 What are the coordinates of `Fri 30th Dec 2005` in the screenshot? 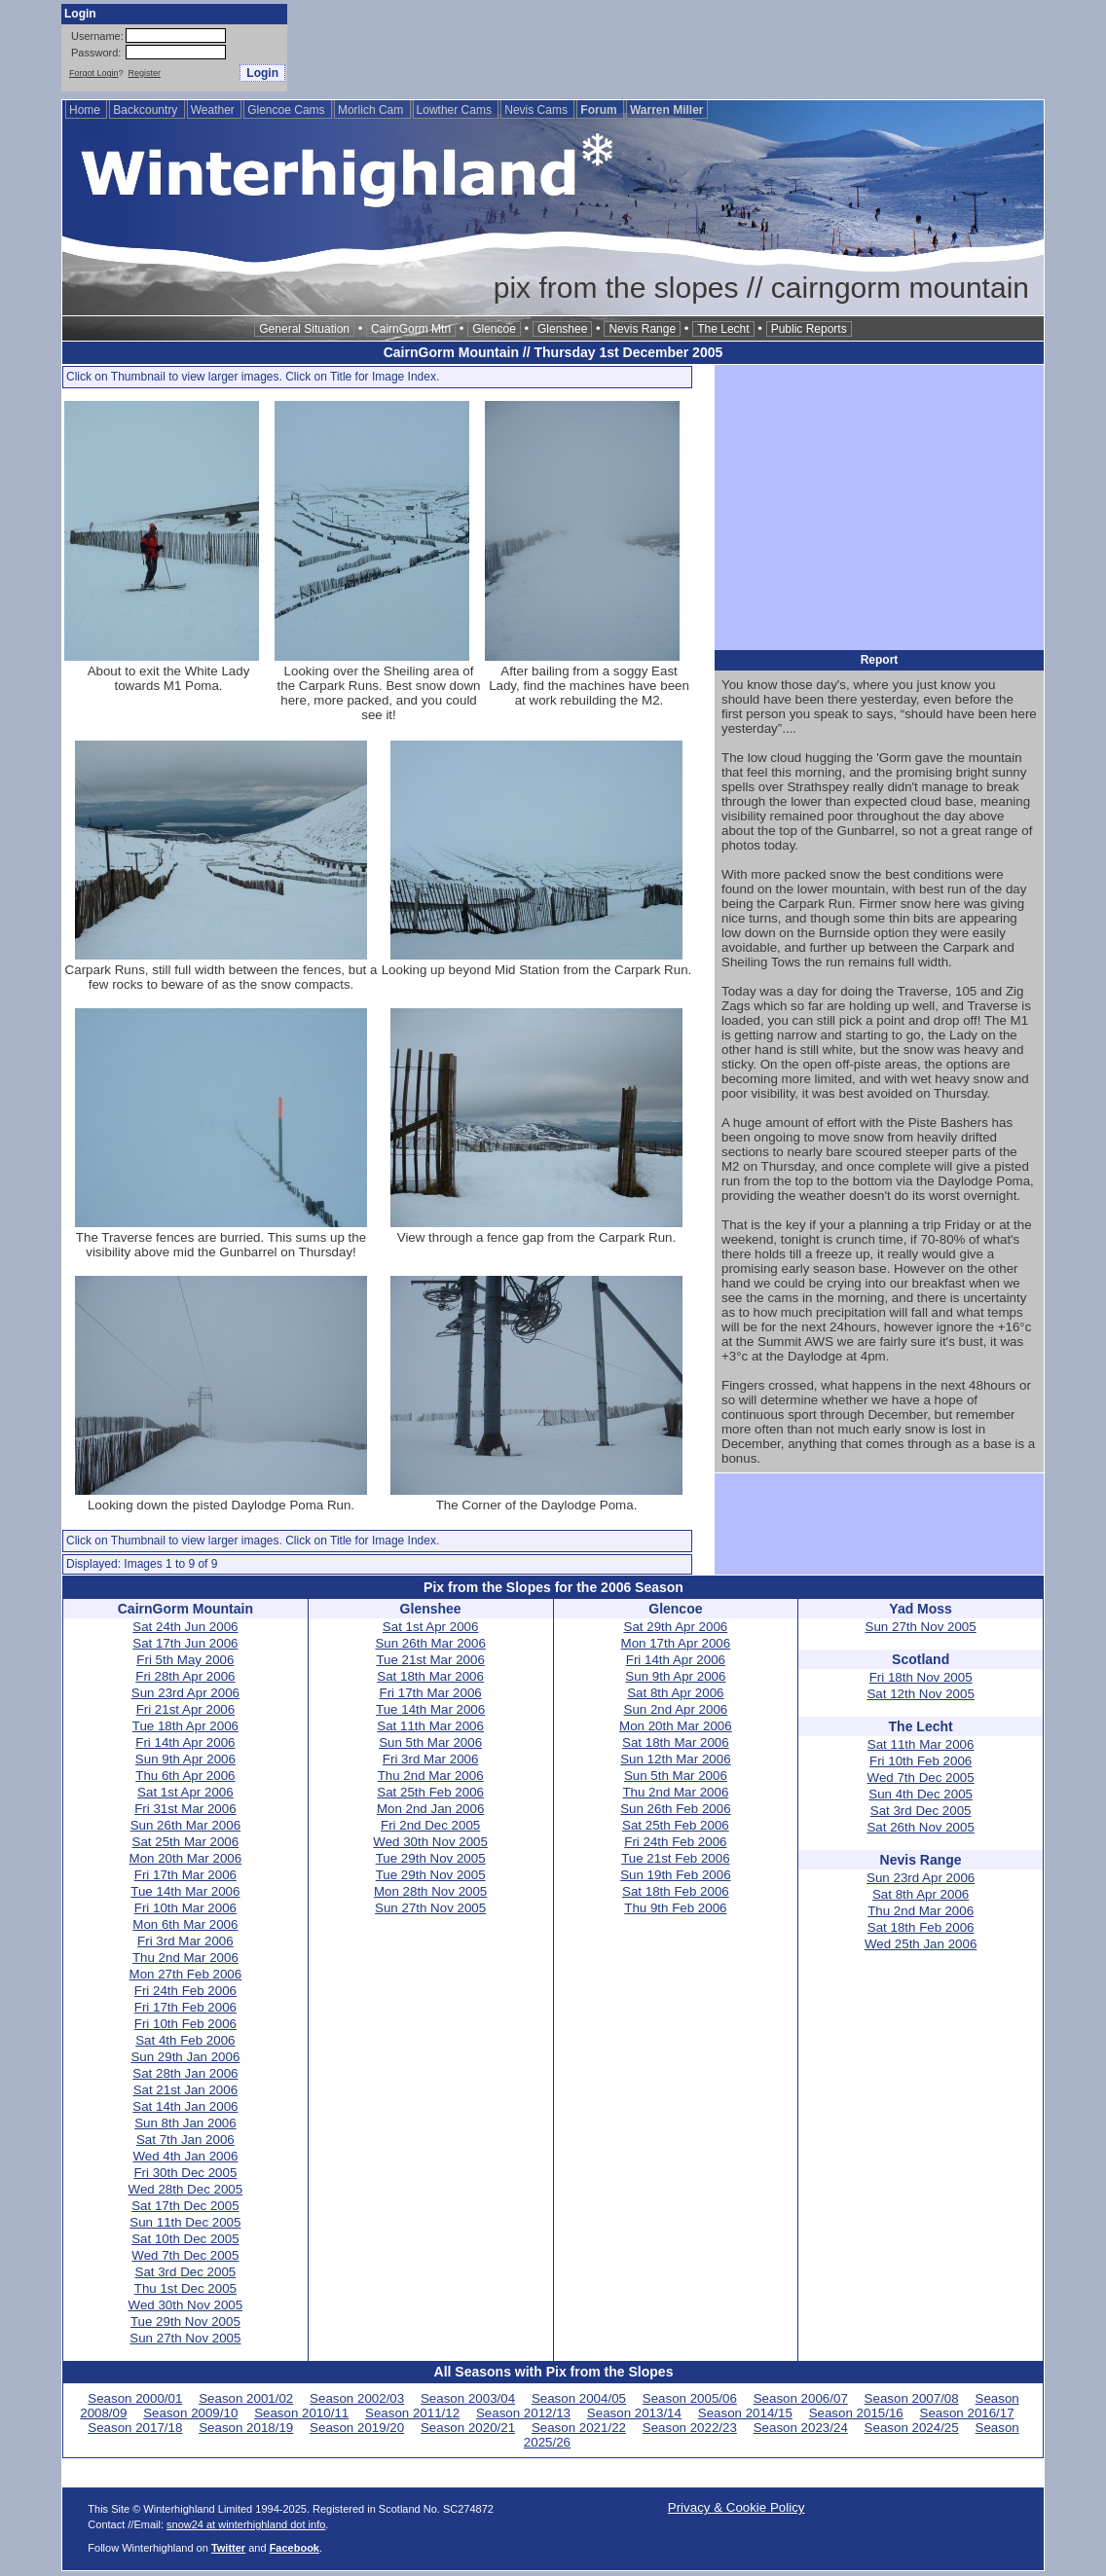 It's located at (185, 2172).